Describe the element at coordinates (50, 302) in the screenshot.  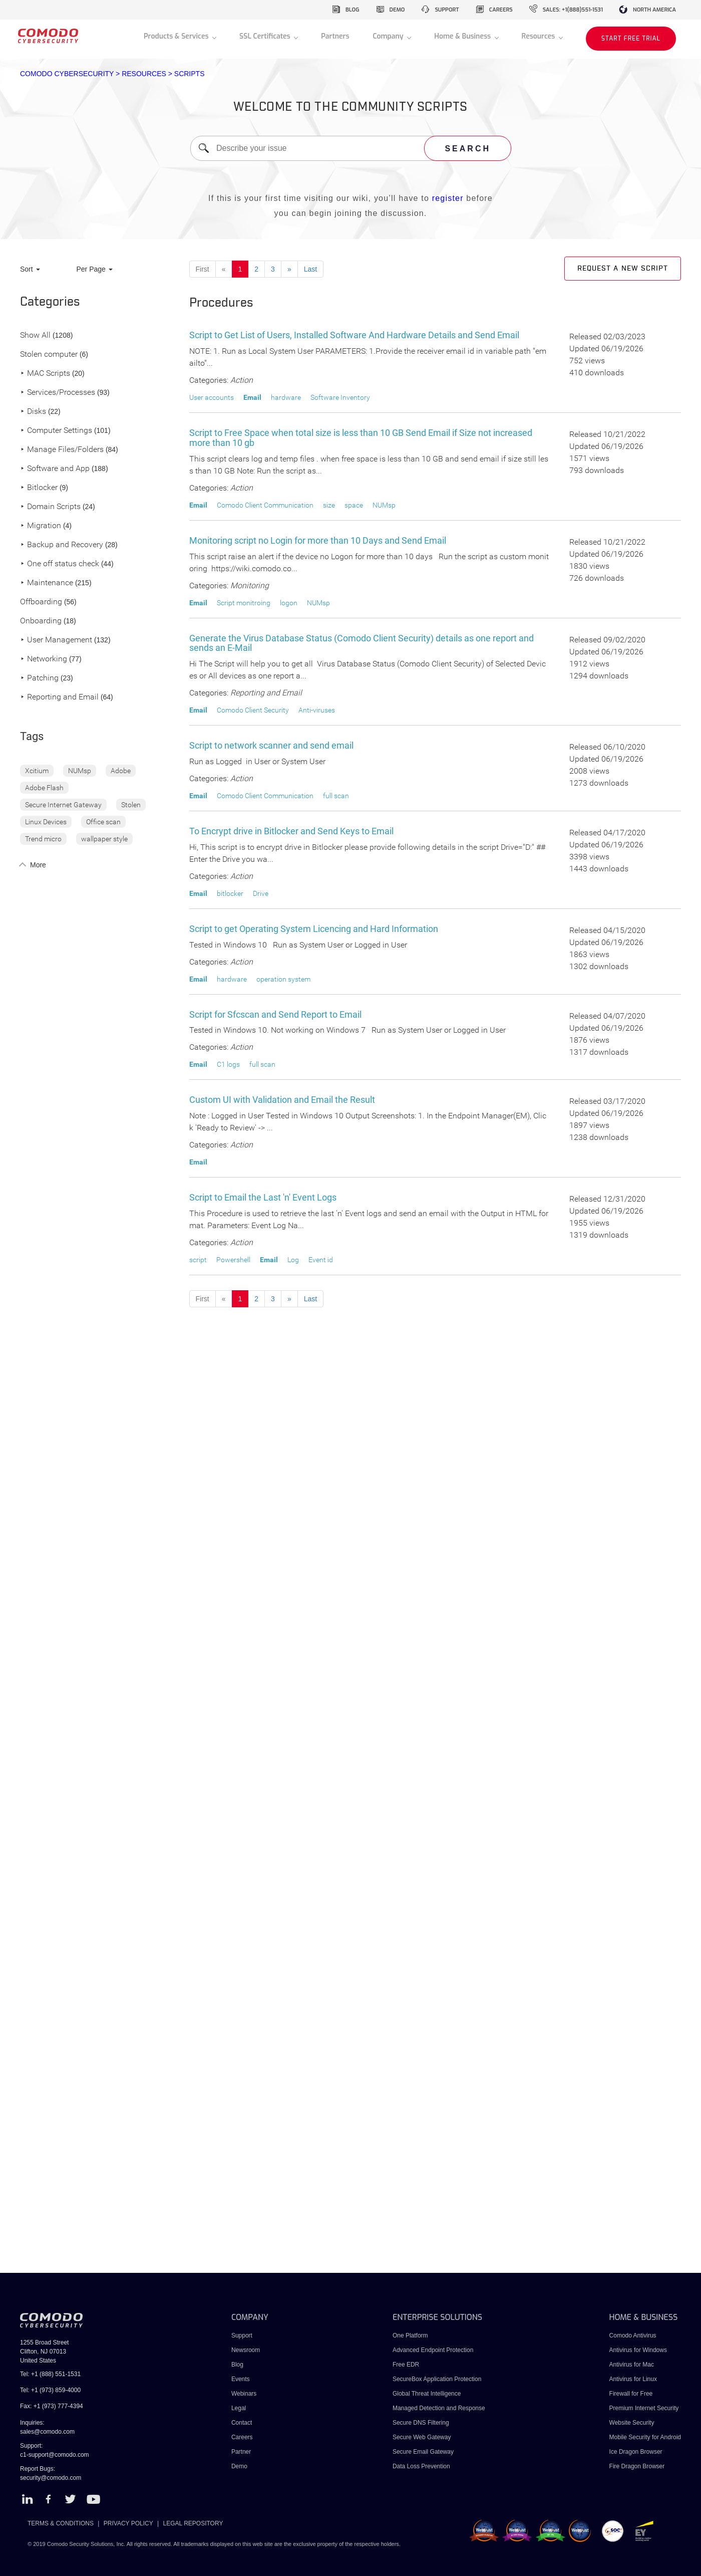
I see `Categories` at that location.